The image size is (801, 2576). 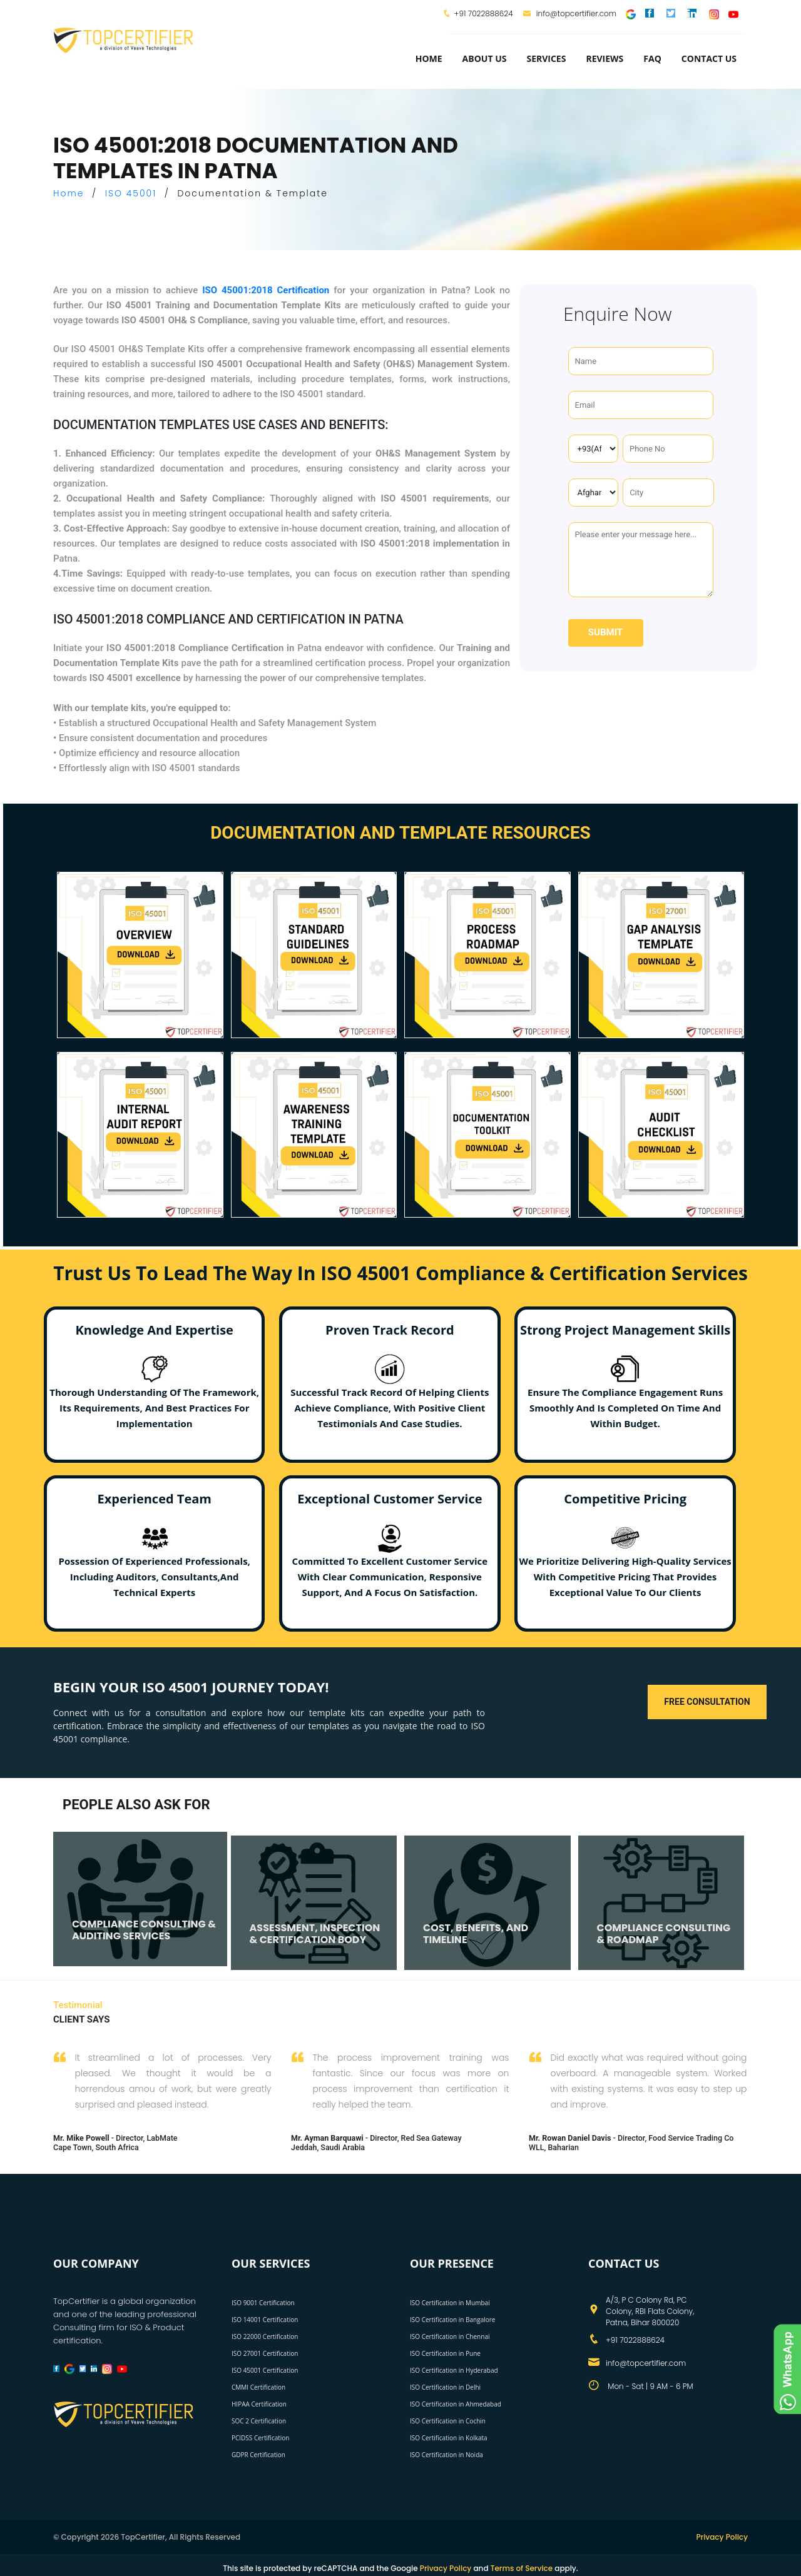 What do you see at coordinates (259, 2421) in the screenshot?
I see `SOC 2 Certification` at bounding box center [259, 2421].